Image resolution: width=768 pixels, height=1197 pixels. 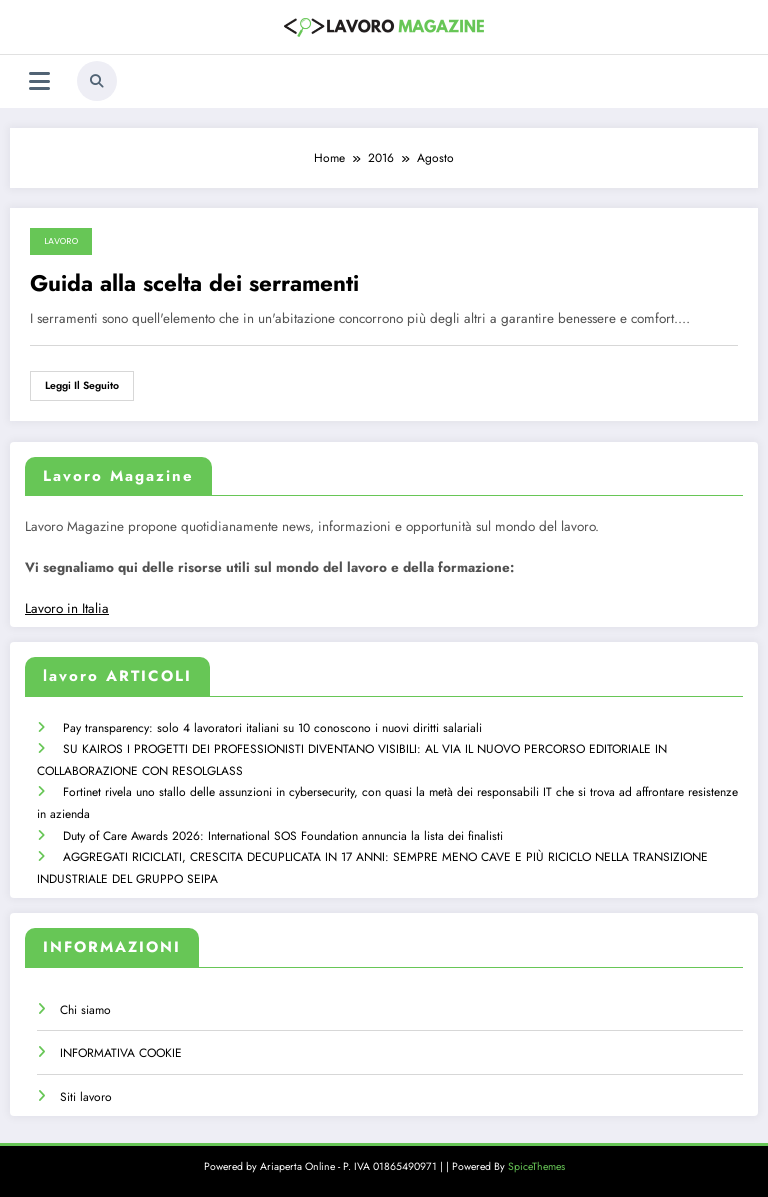 What do you see at coordinates (86, 1097) in the screenshot?
I see `Siti lavoro` at bounding box center [86, 1097].